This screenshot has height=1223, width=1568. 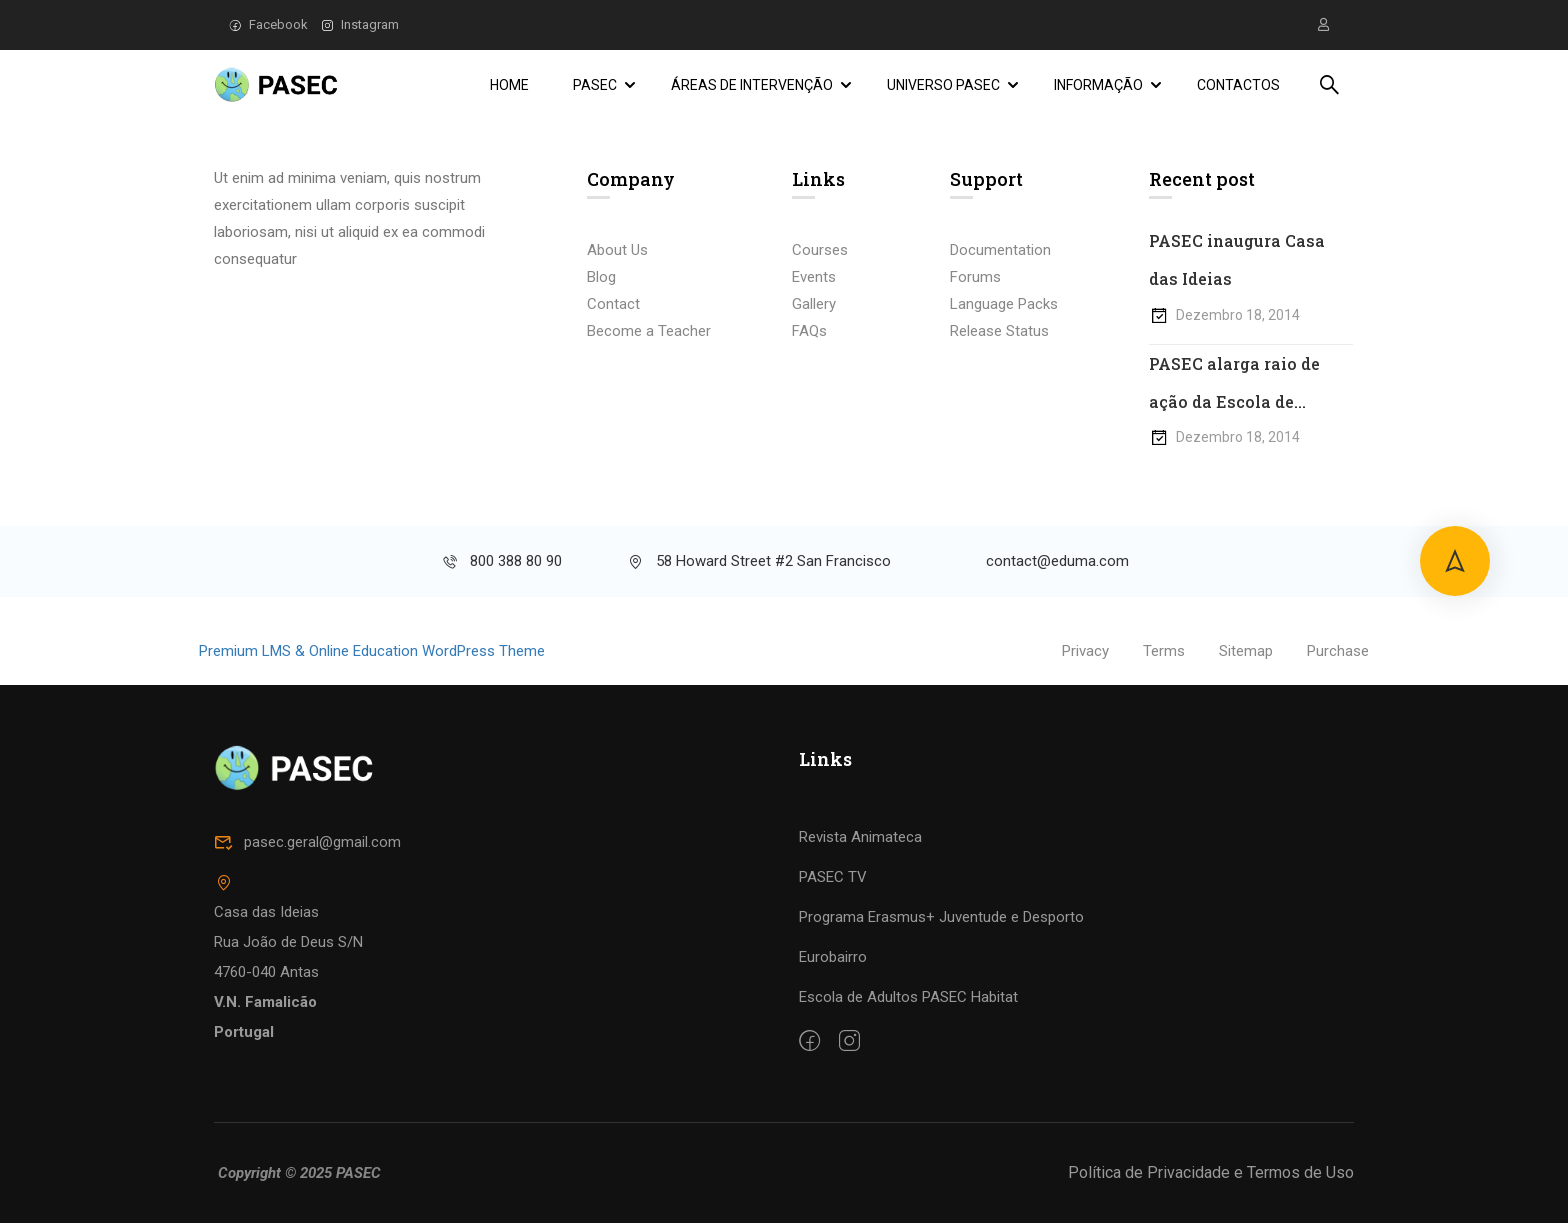 I want to click on Home, so click(x=509, y=85).